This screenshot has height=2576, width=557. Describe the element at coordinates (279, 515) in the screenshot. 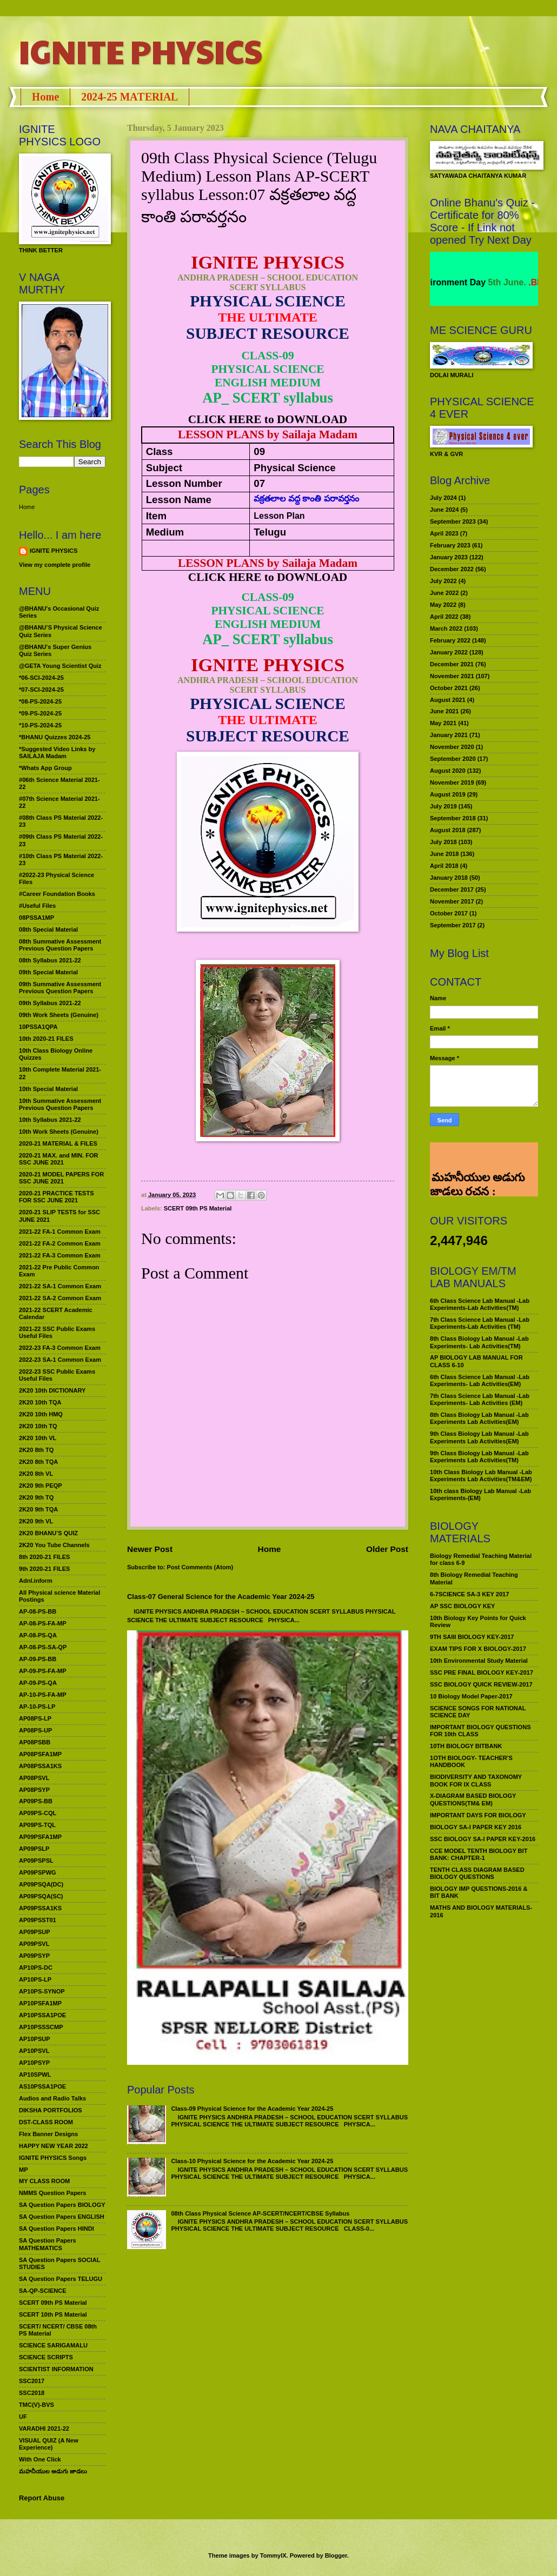

I see `Lesson Plan` at that location.